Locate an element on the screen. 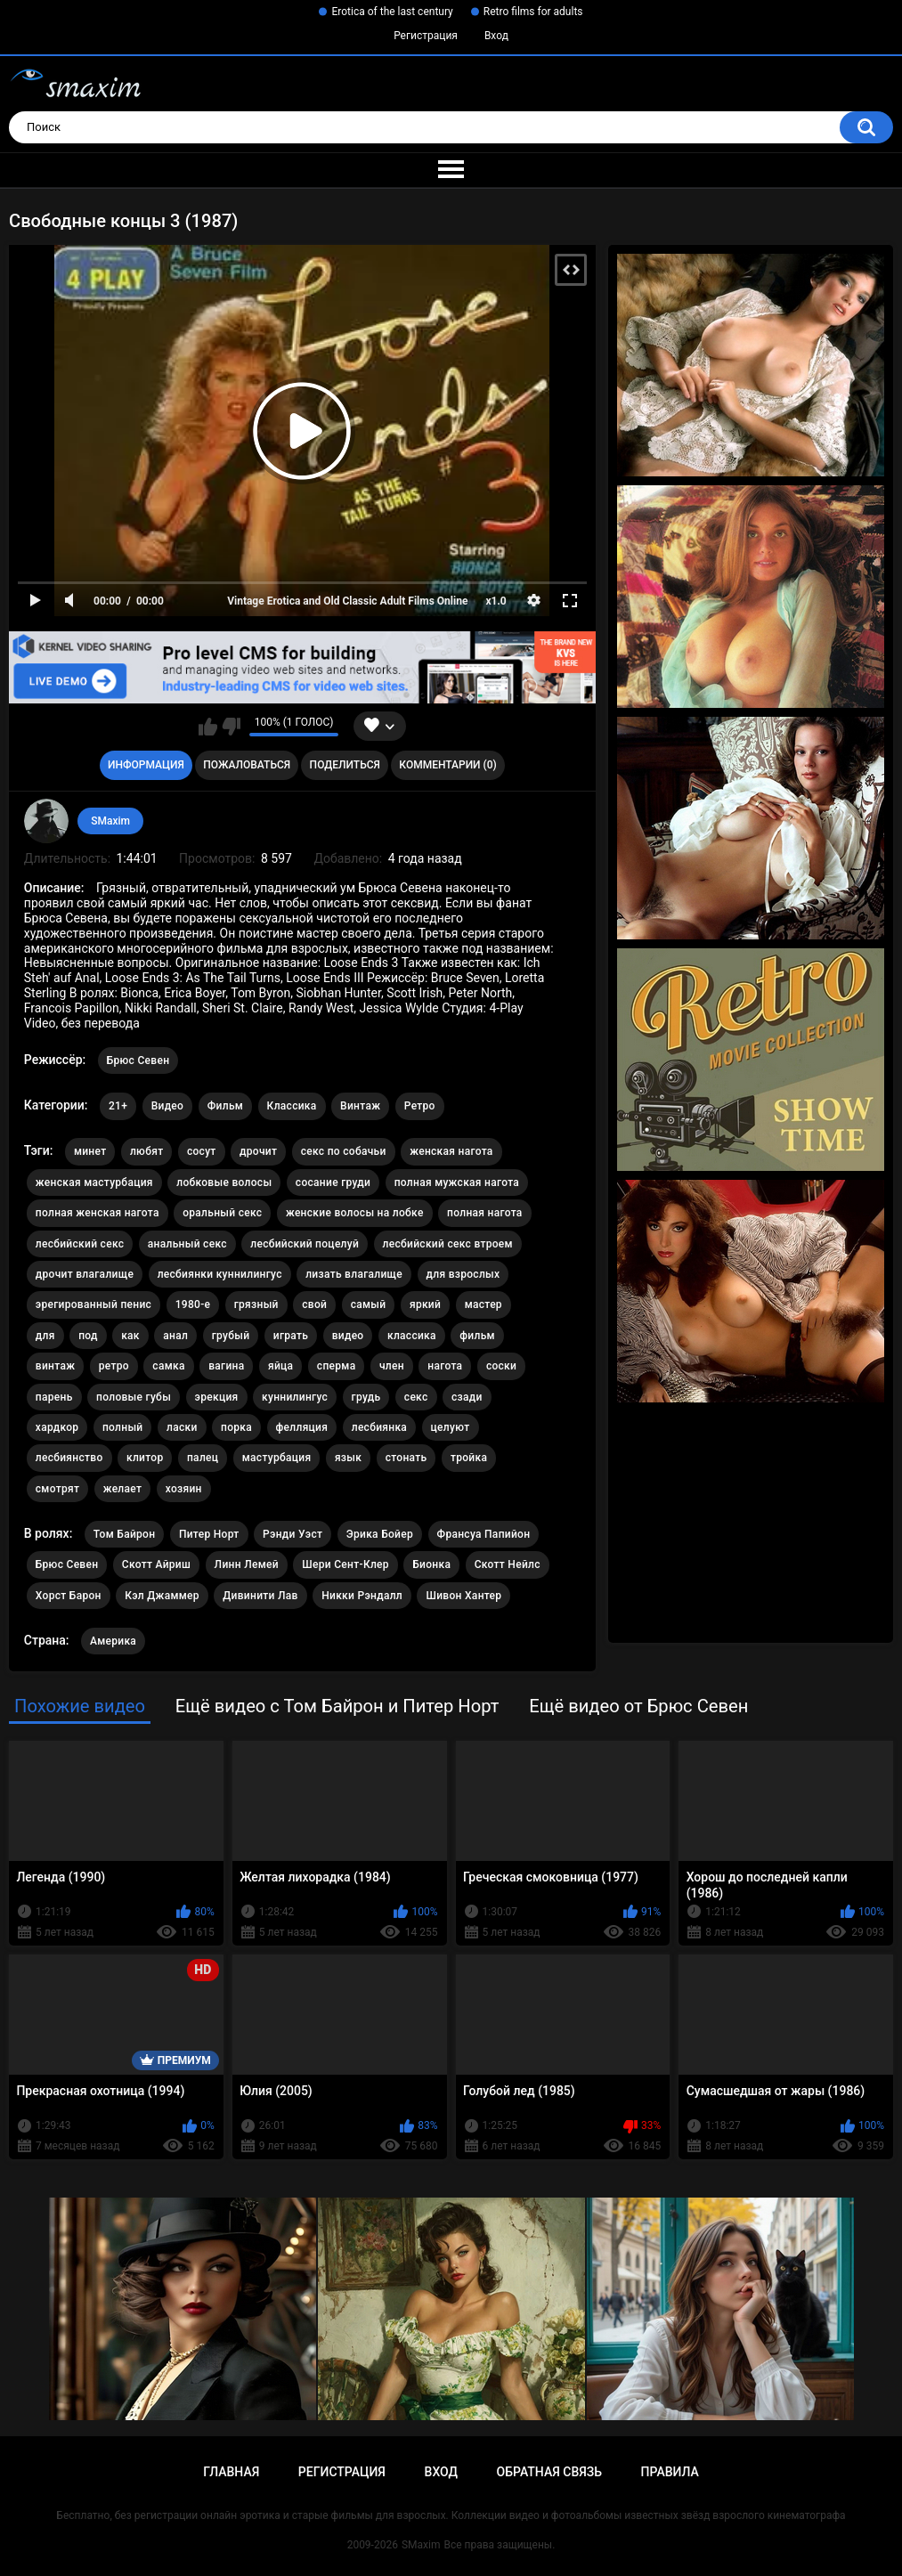 The height and width of the screenshot is (2576, 902). Правила is located at coordinates (670, 2472).